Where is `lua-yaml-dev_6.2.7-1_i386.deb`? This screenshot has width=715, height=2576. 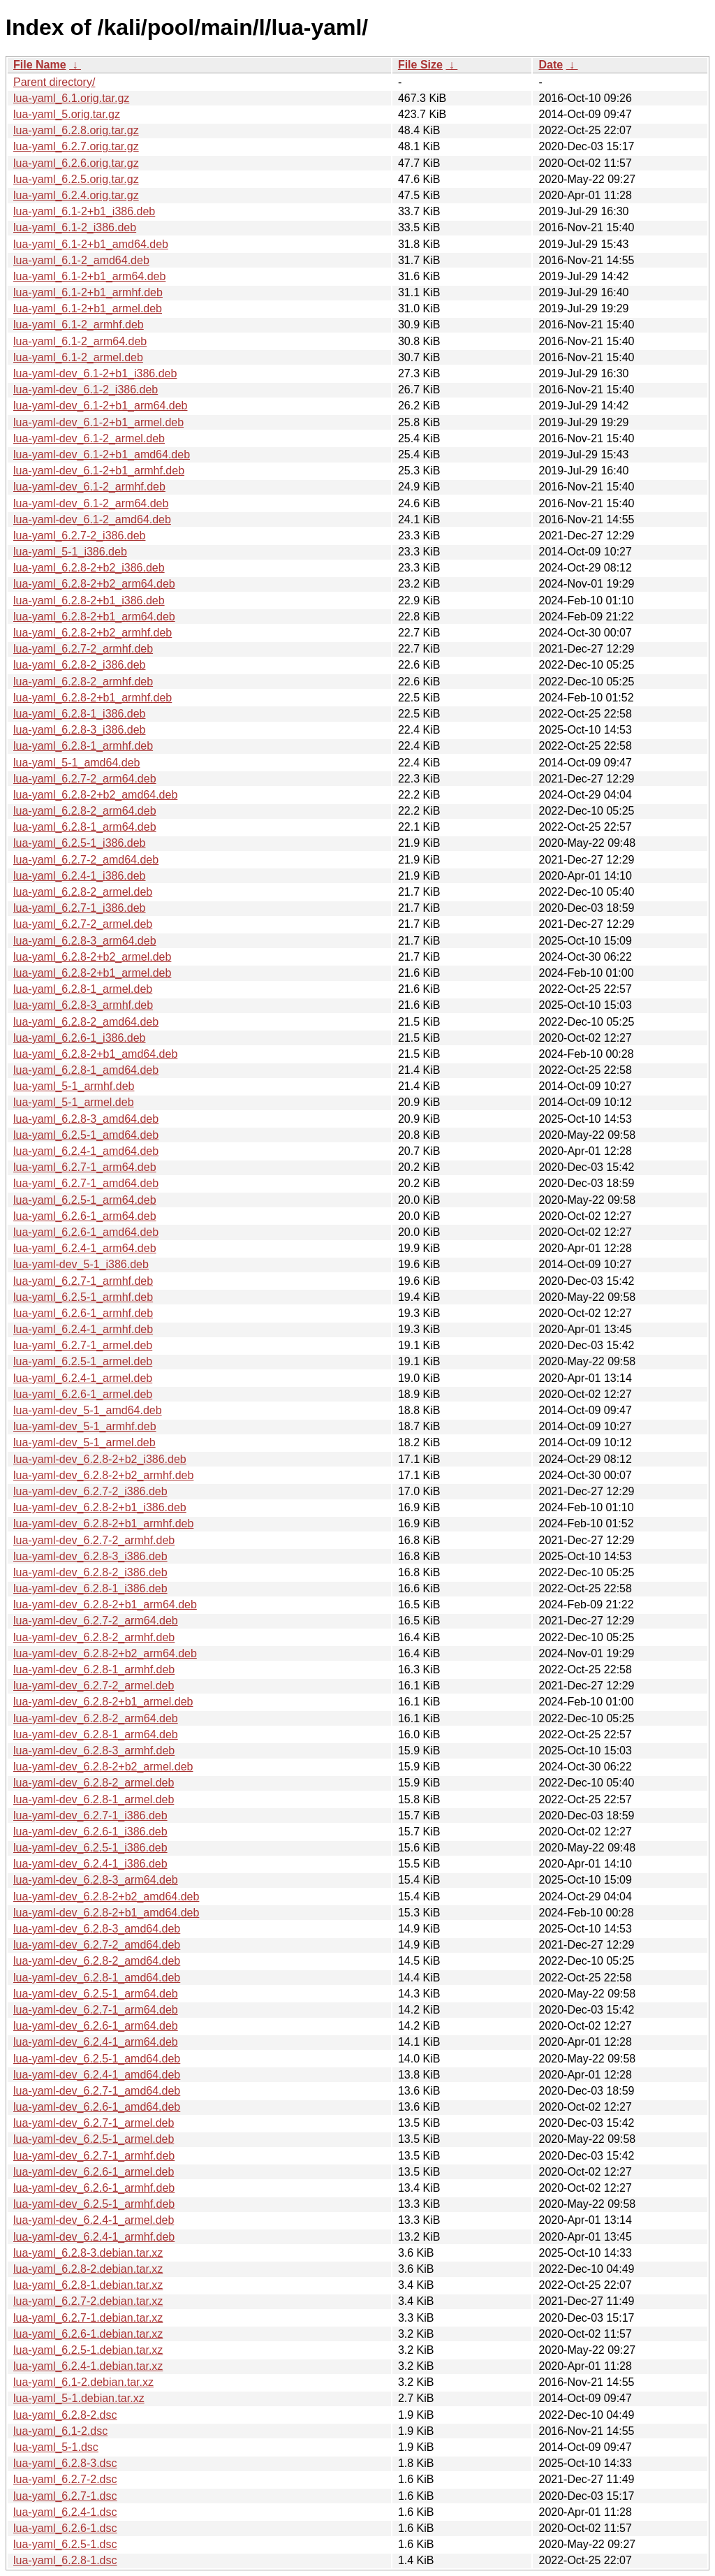
lua-yaml-dev_6.2.7-1_i386.deb is located at coordinates (90, 1815).